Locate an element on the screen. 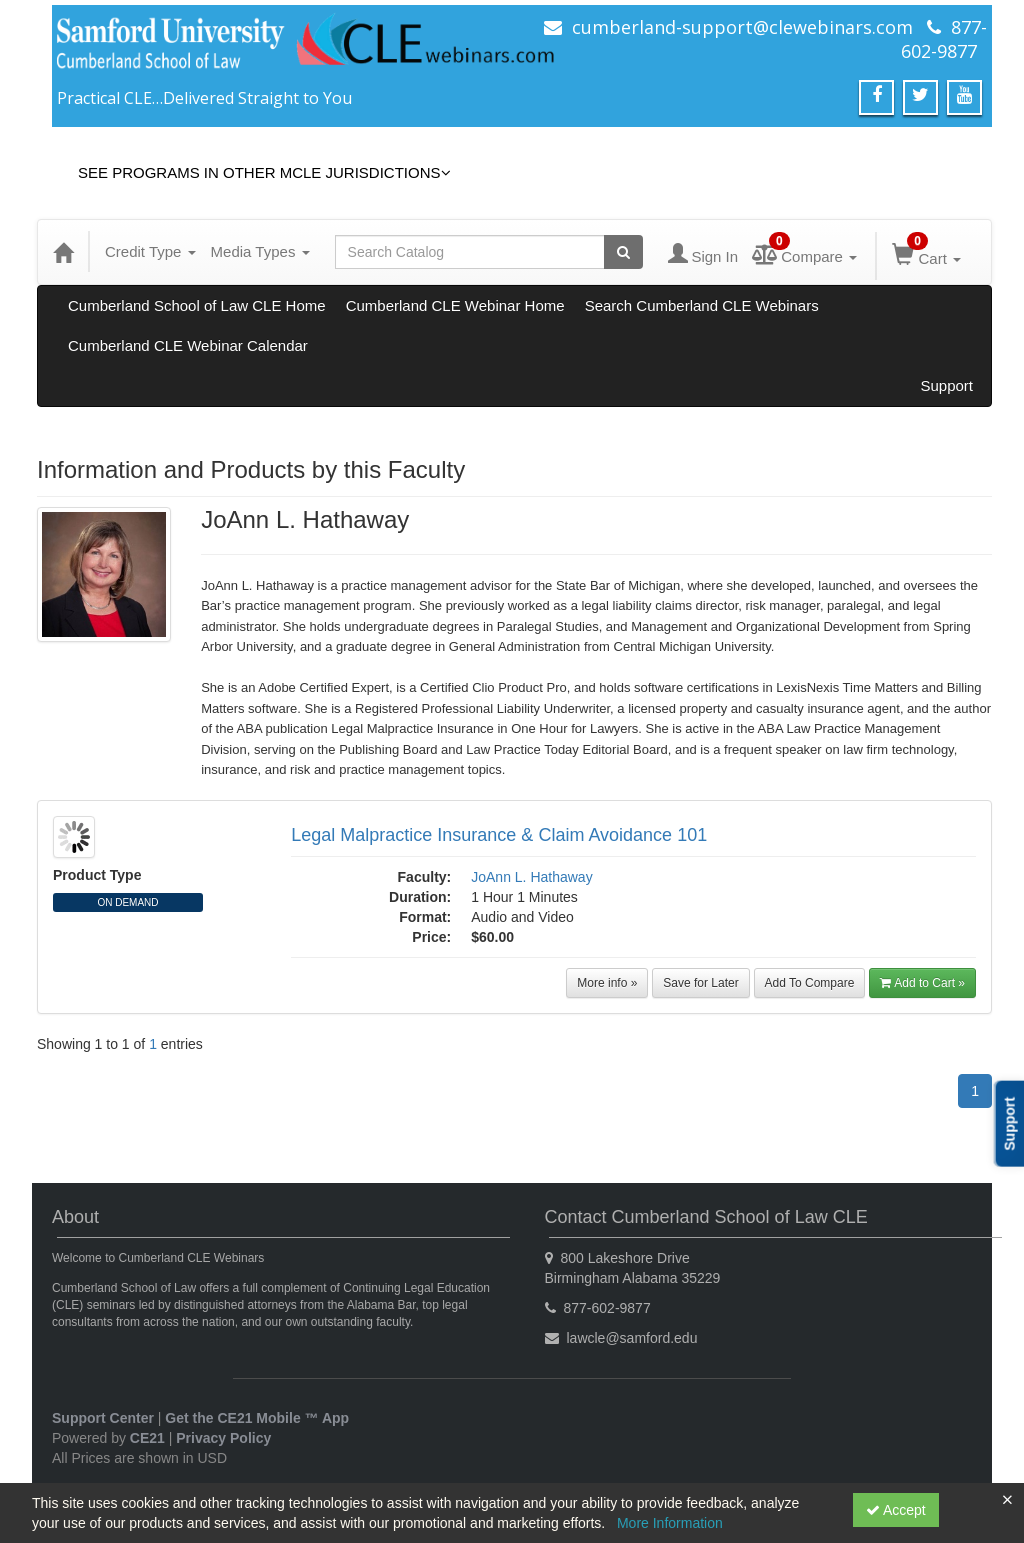  [Home] is located at coordinates (63, 252).